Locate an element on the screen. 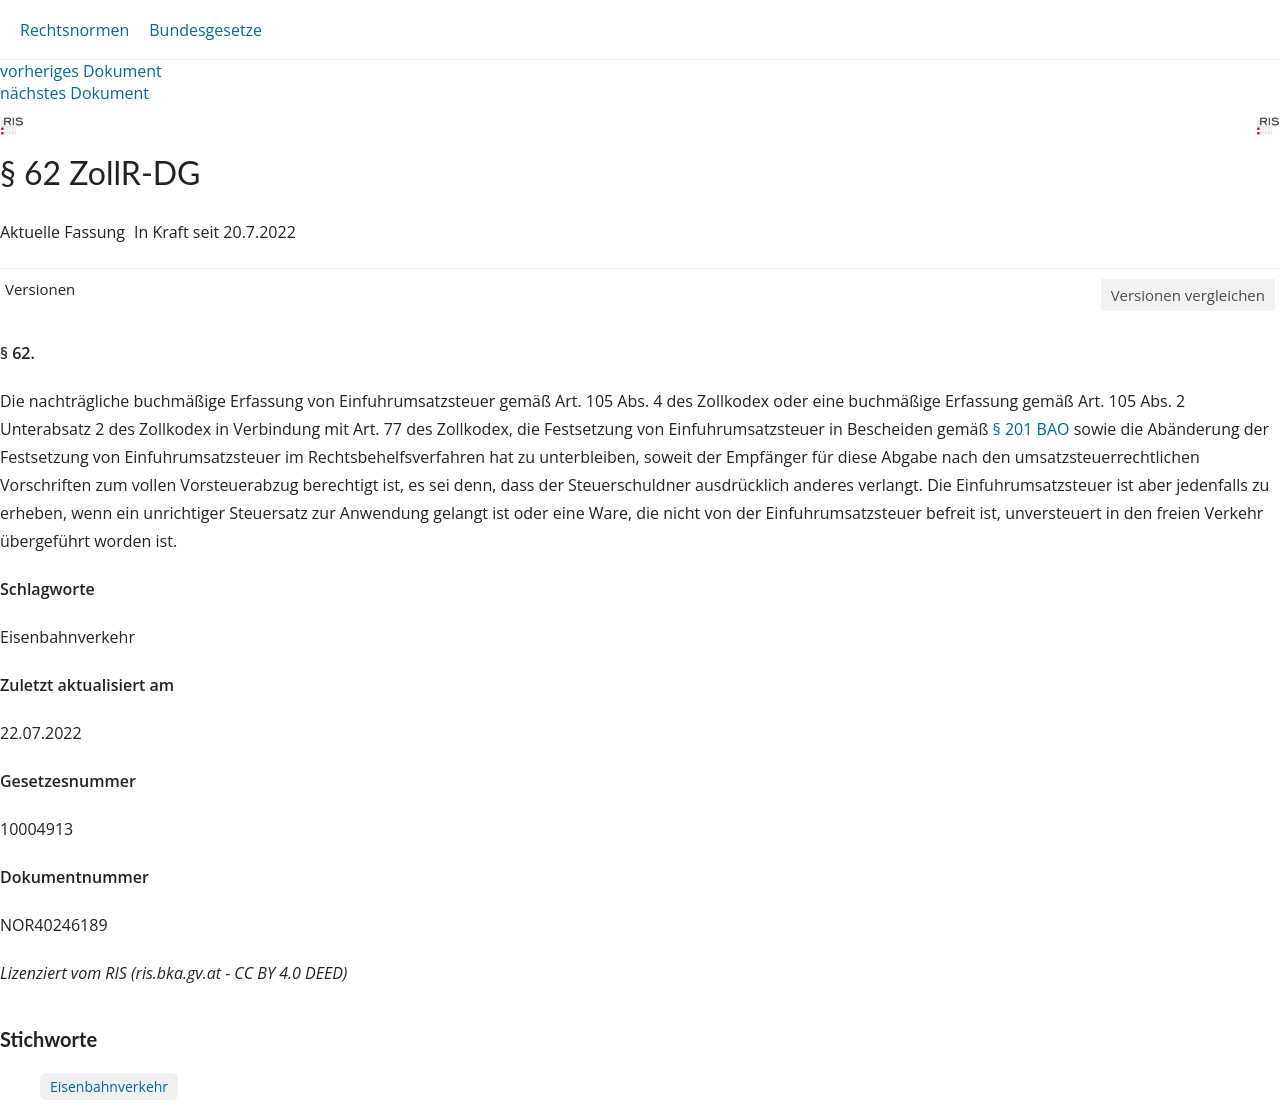 This screenshot has height=1116, width=1280. § 201 BAO is located at coordinates (1031, 429).